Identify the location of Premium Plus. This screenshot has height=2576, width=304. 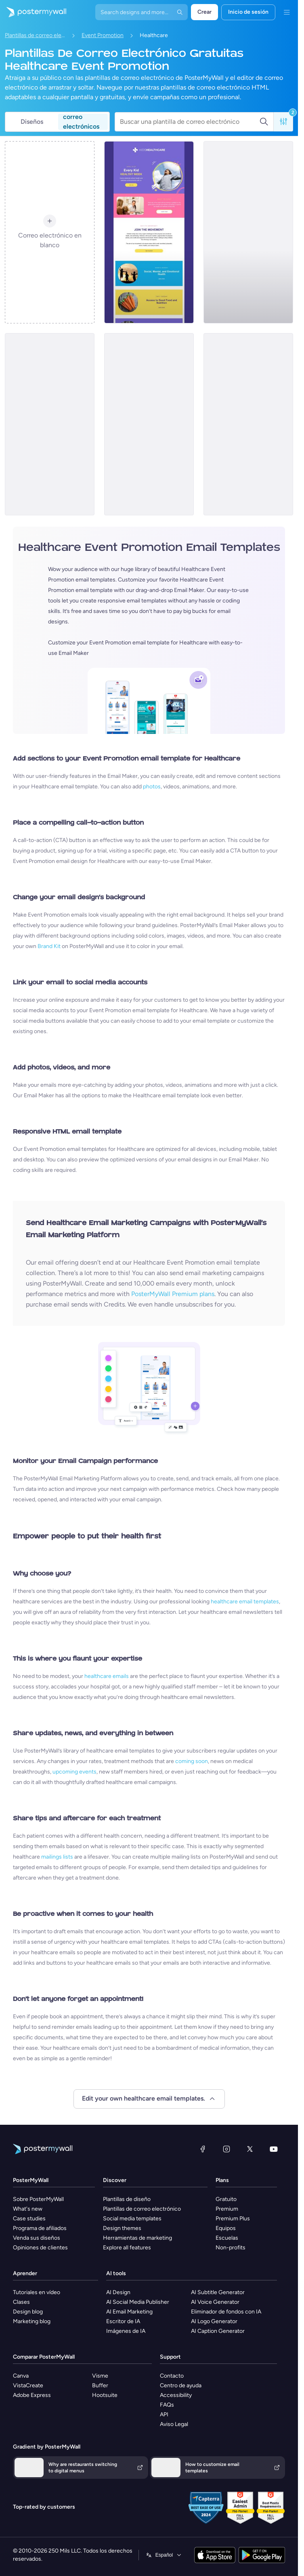
(233, 2218).